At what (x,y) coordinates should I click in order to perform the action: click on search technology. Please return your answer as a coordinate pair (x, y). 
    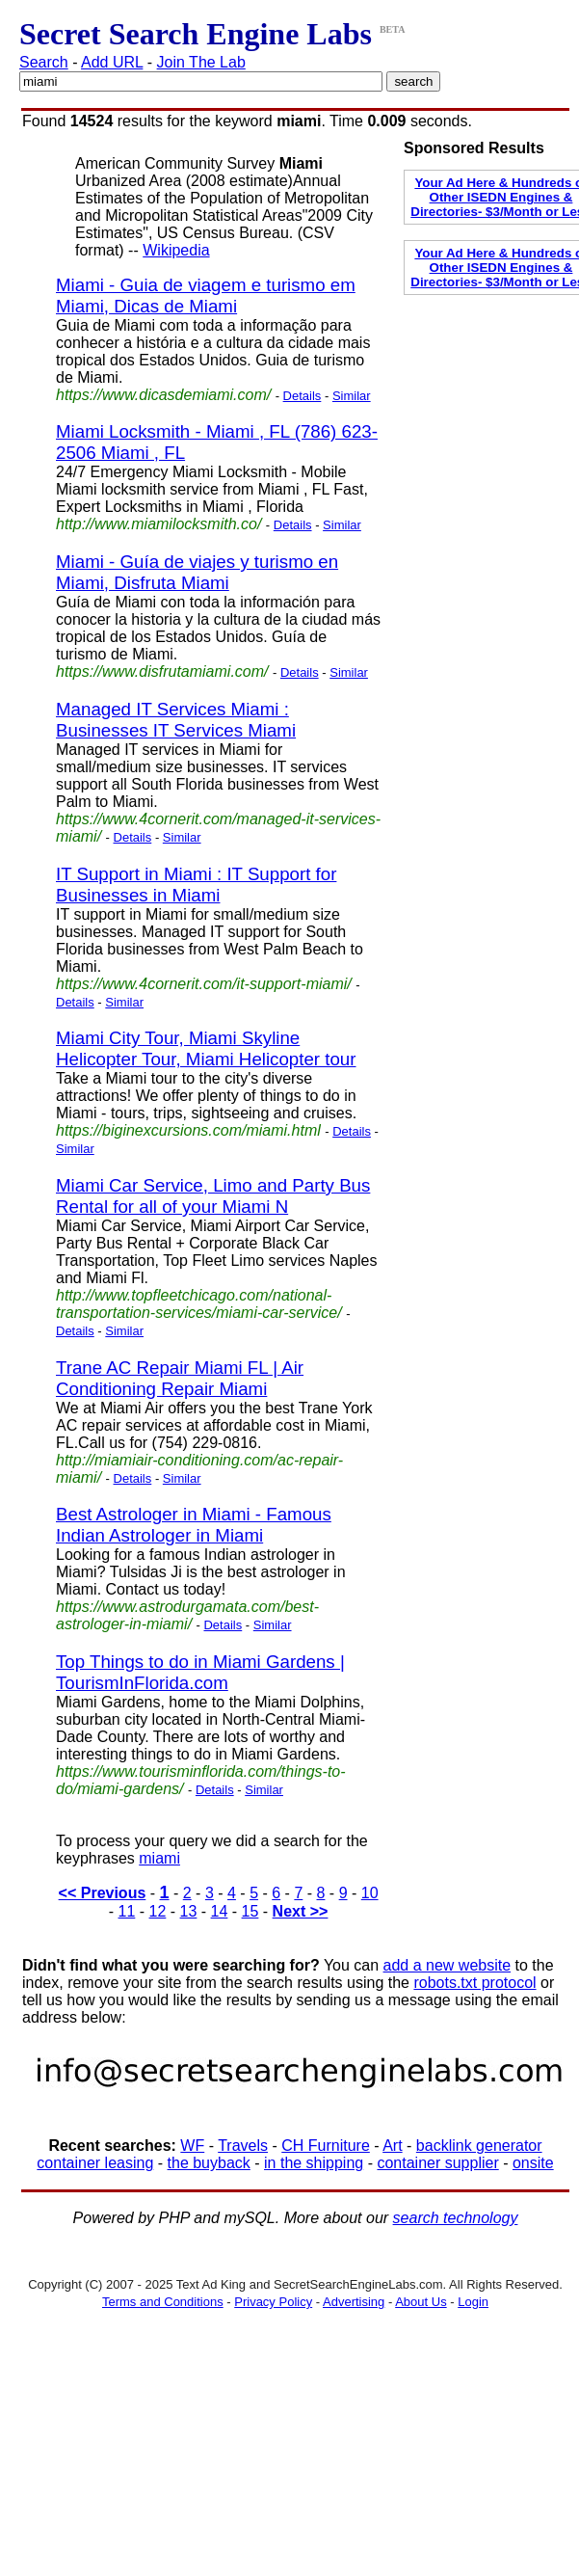
    Looking at the image, I should click on (455, 2218).